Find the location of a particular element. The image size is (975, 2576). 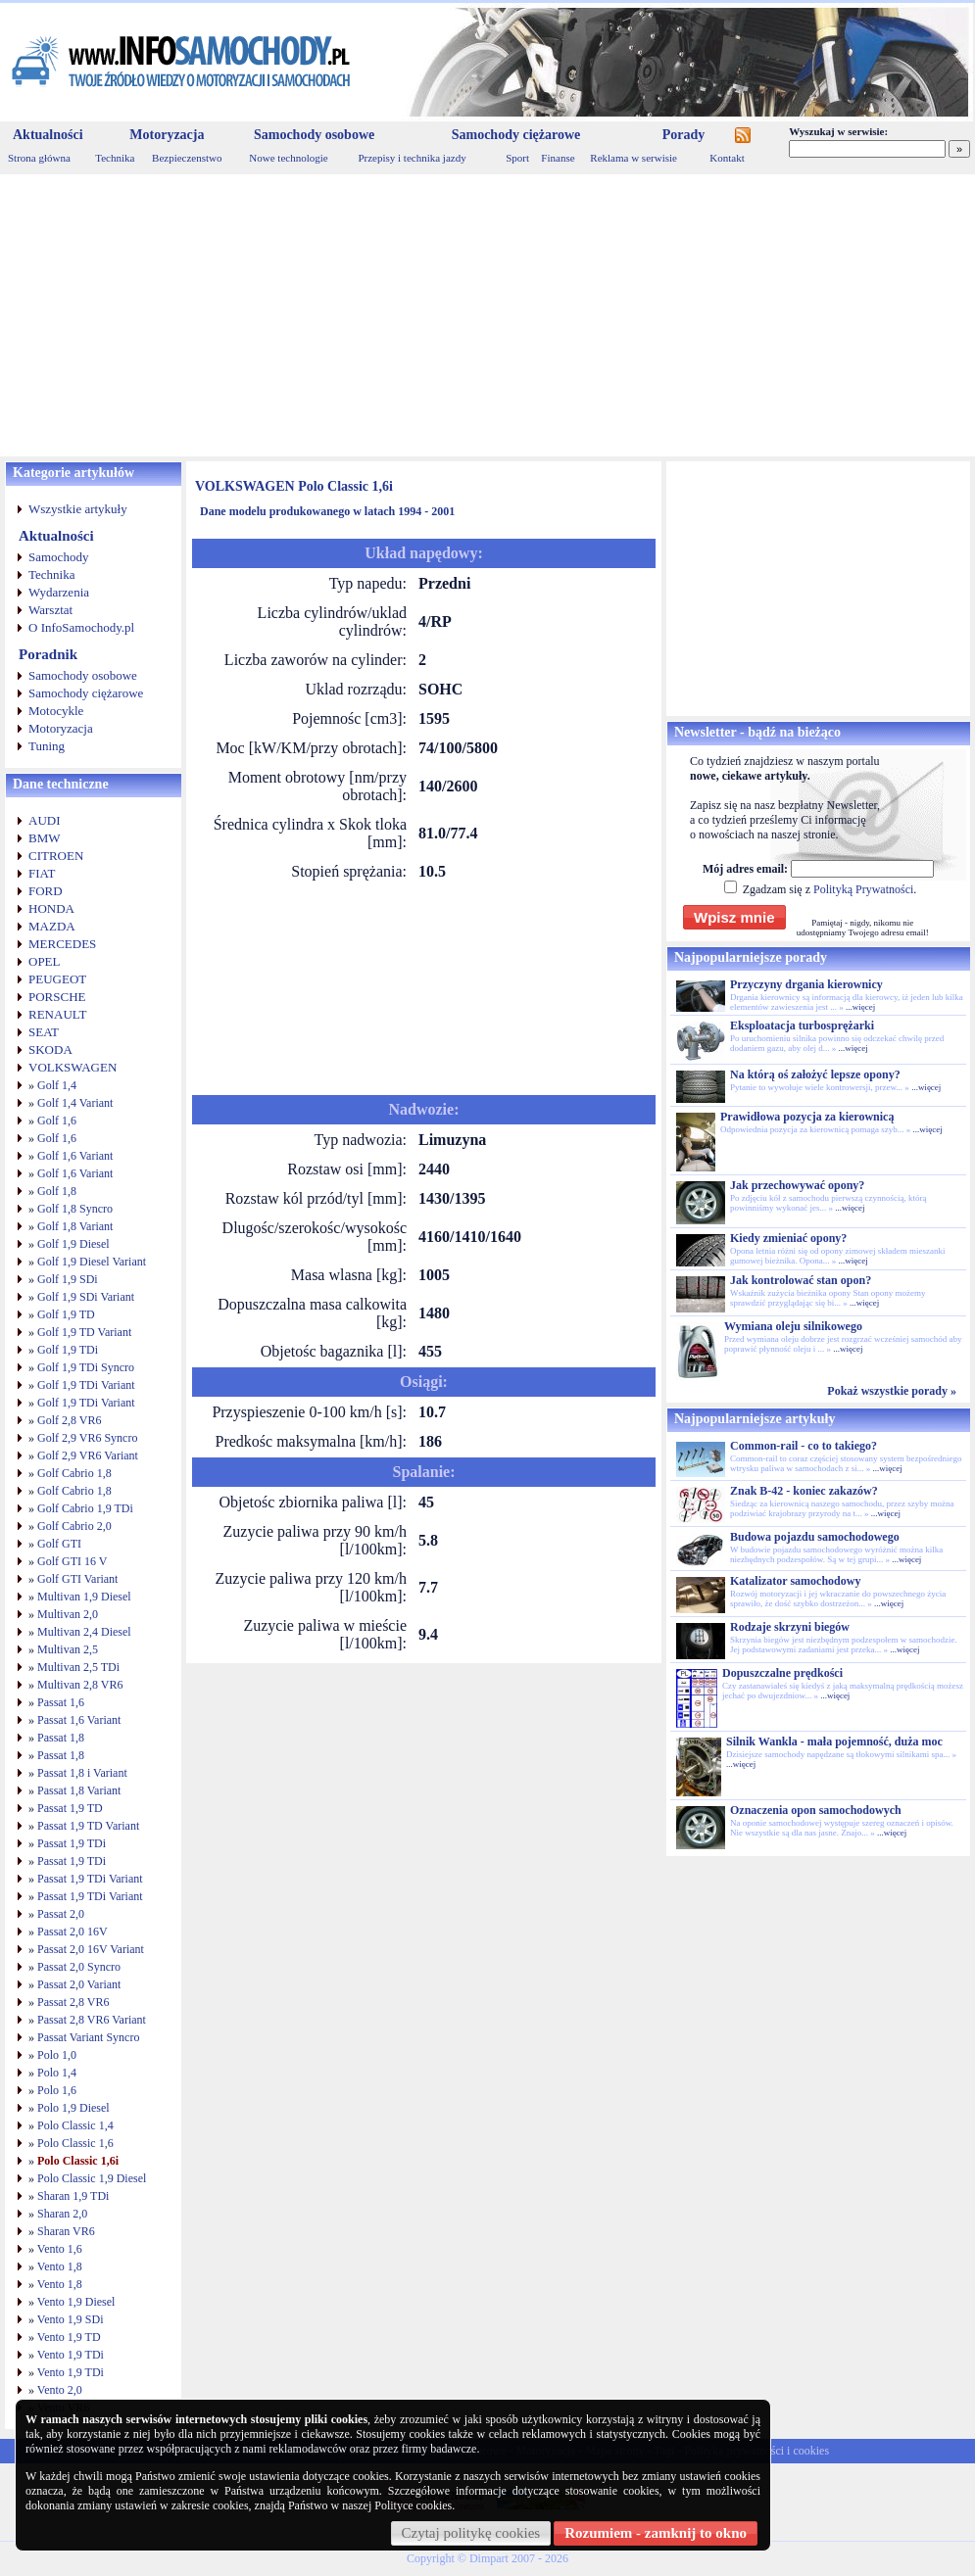

RENAULT is located at coordinates (57, 1014).